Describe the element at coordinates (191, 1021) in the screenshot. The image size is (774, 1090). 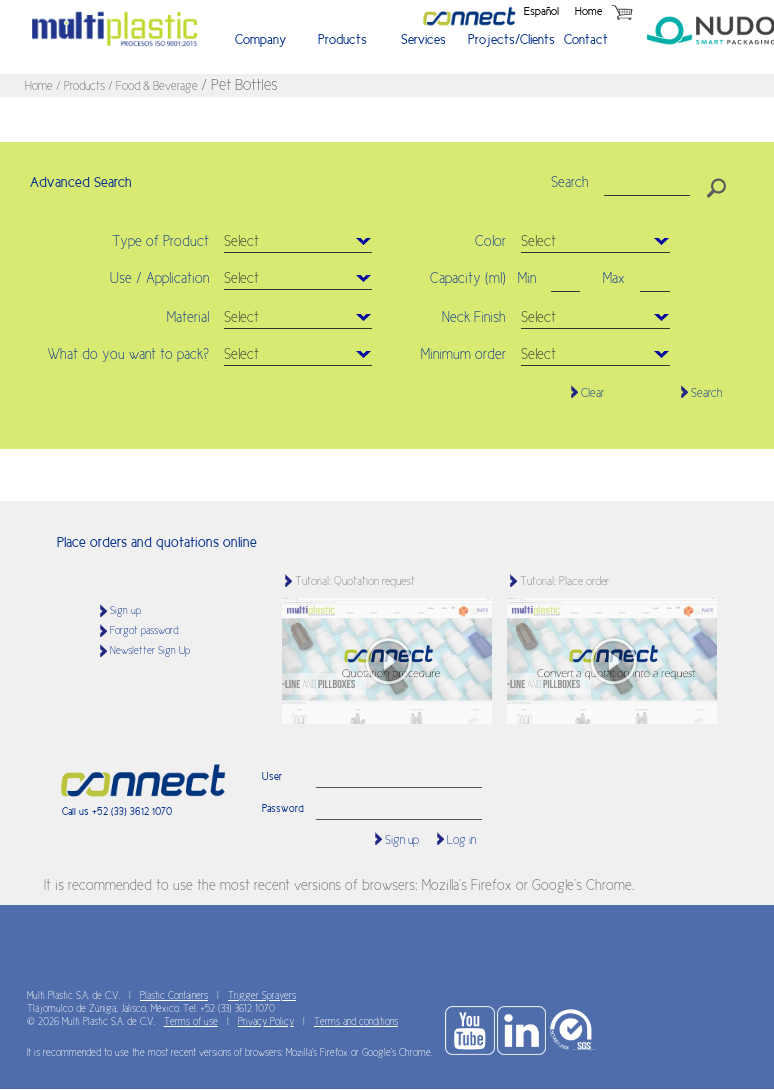
I see `Terms of use` at that location.